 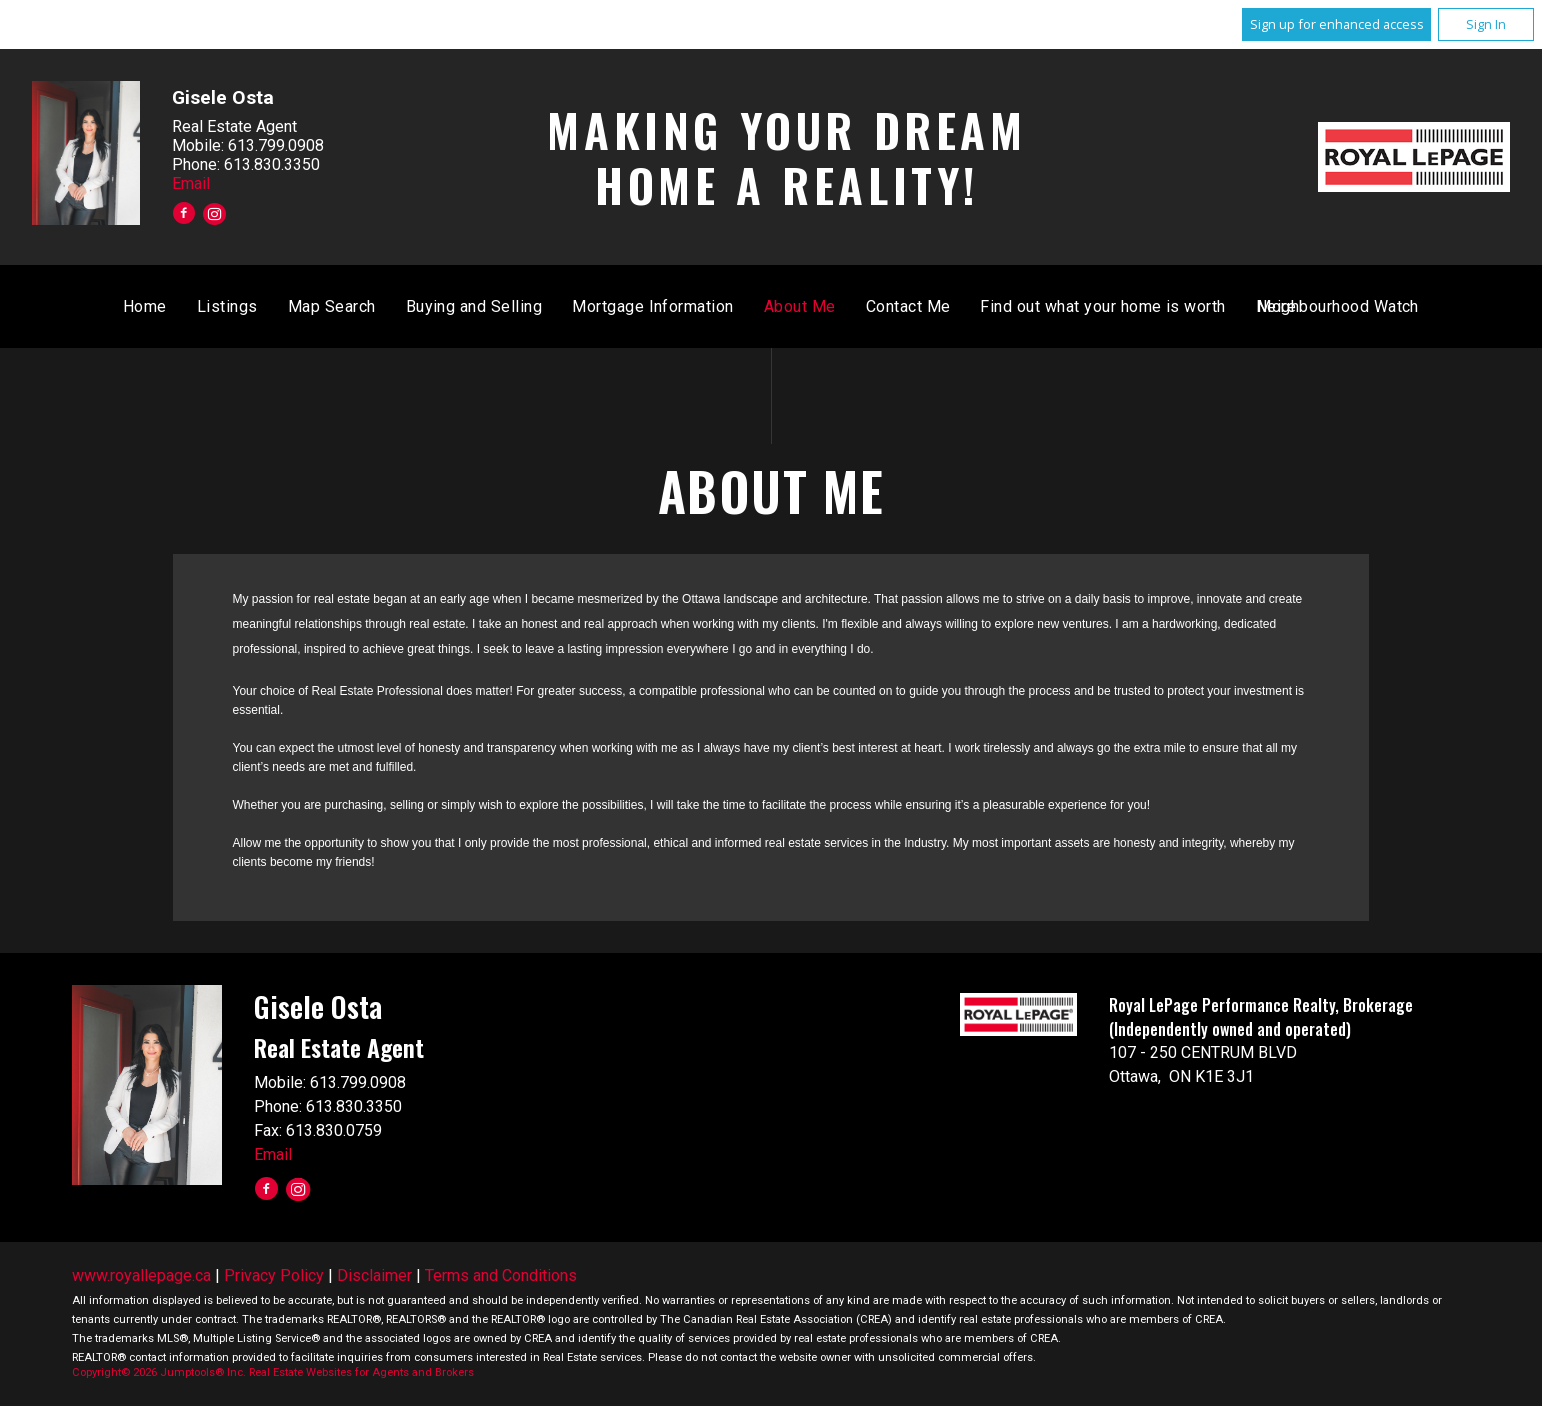 I want to click on Home, so click(x=437, y=306).